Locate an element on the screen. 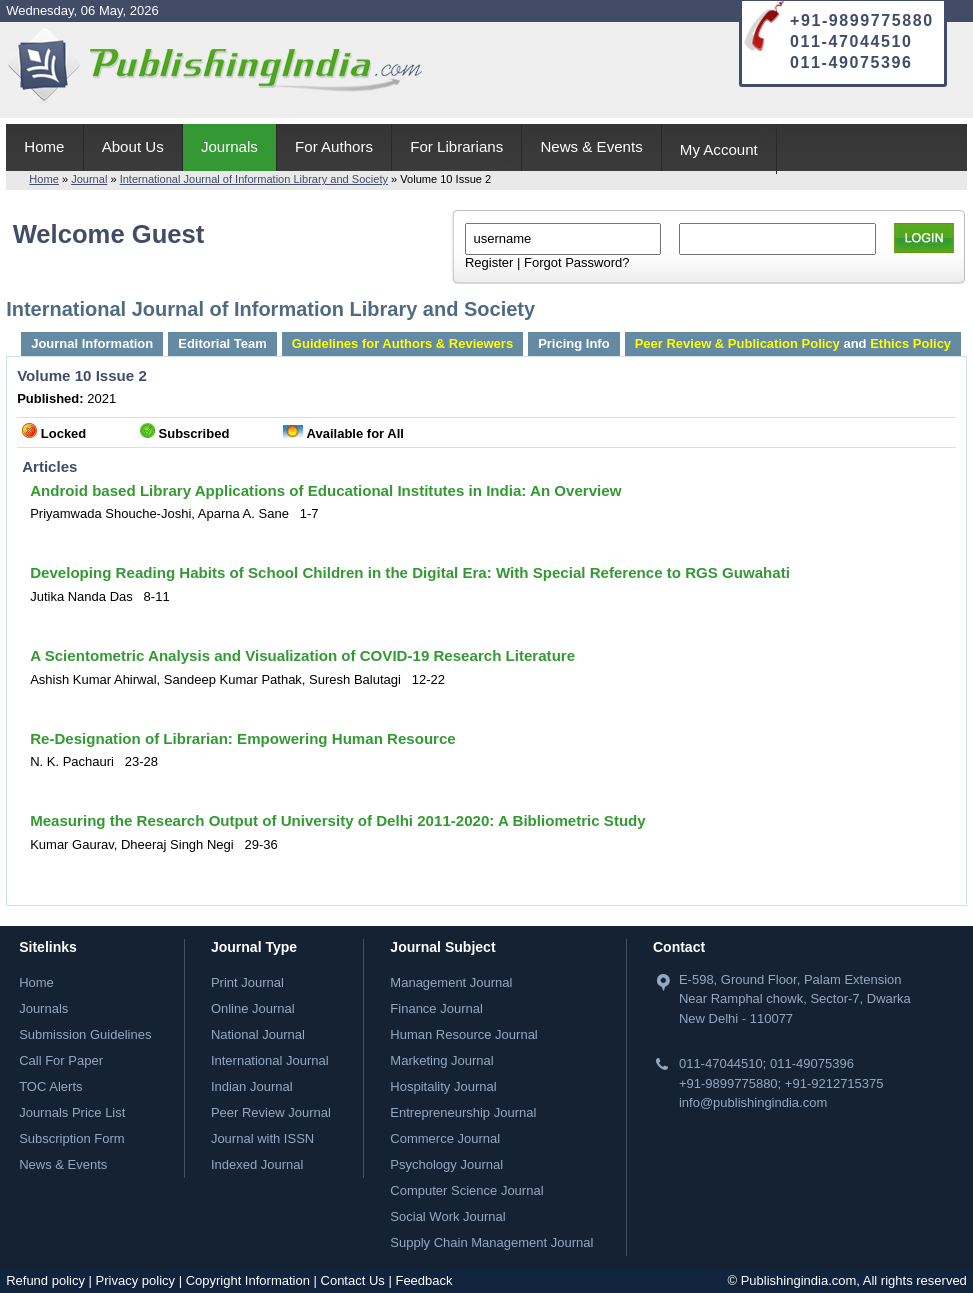 This screenshot has width=973, height=1293. Android based Library Applications of Educational Institutes in India: An Overview is located at coordinates (325, 490).